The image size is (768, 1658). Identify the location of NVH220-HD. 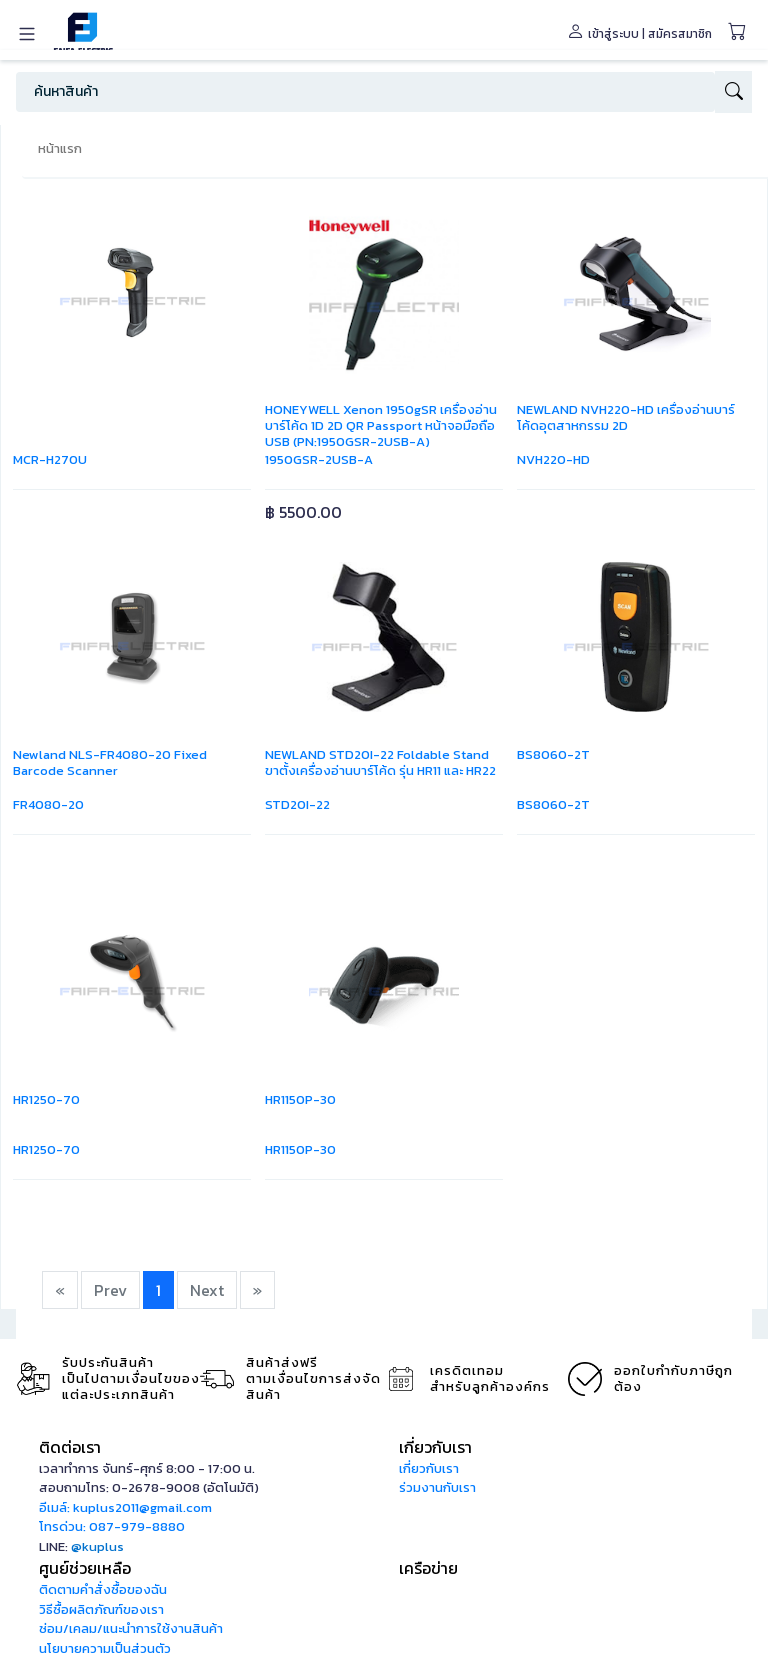
(553, 459).